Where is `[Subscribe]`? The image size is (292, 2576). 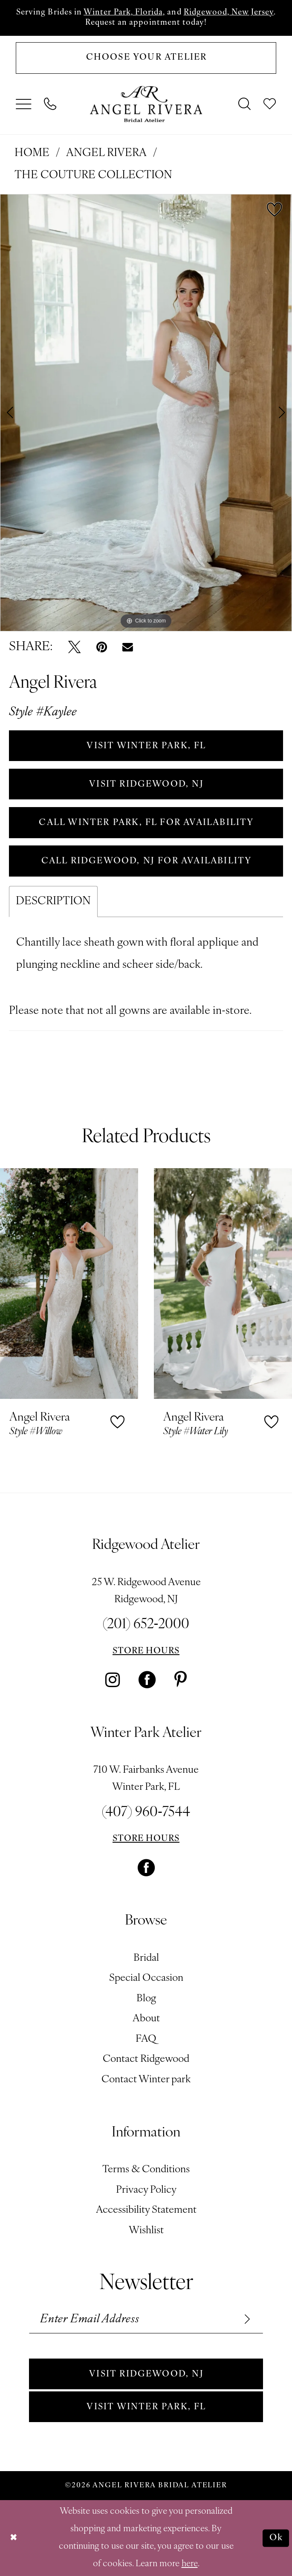
[Subscribe] is located at coordinates (245, 2319).